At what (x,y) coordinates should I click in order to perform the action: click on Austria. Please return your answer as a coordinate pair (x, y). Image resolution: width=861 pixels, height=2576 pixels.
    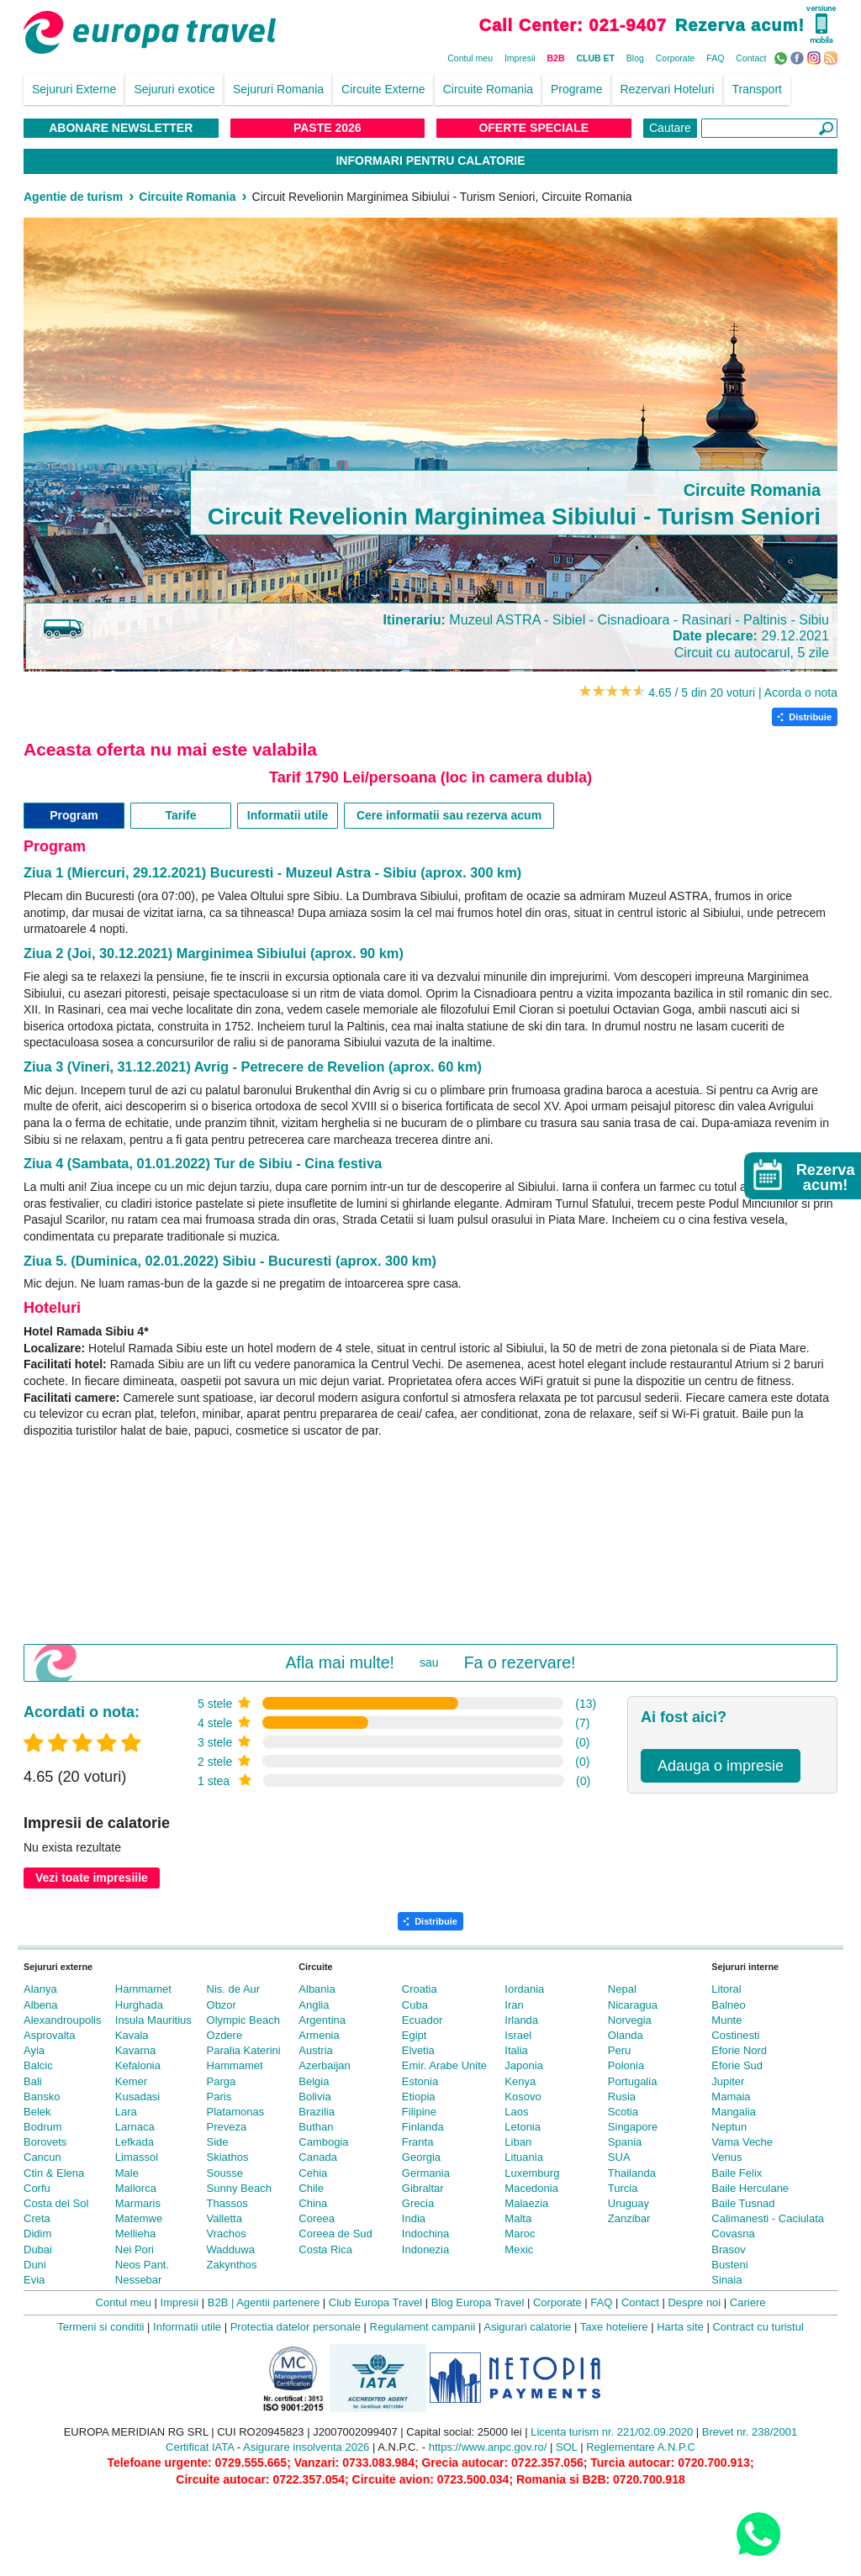
    Looking at the image, I should click on (315, 2050).